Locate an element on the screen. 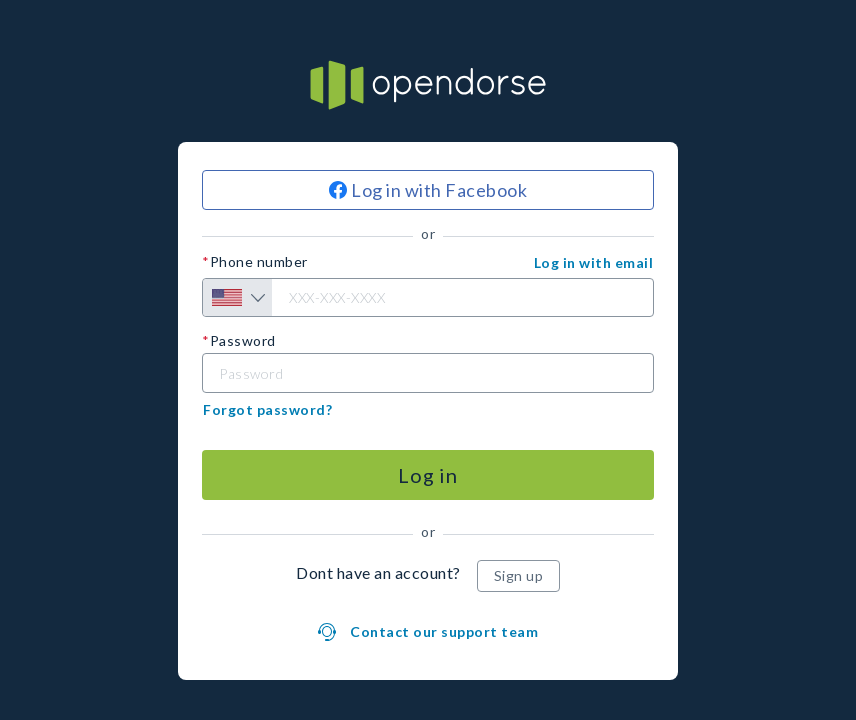 The width and height of the screenshot is (856, 720). [Phone number] is located at coordinates (428, 297).